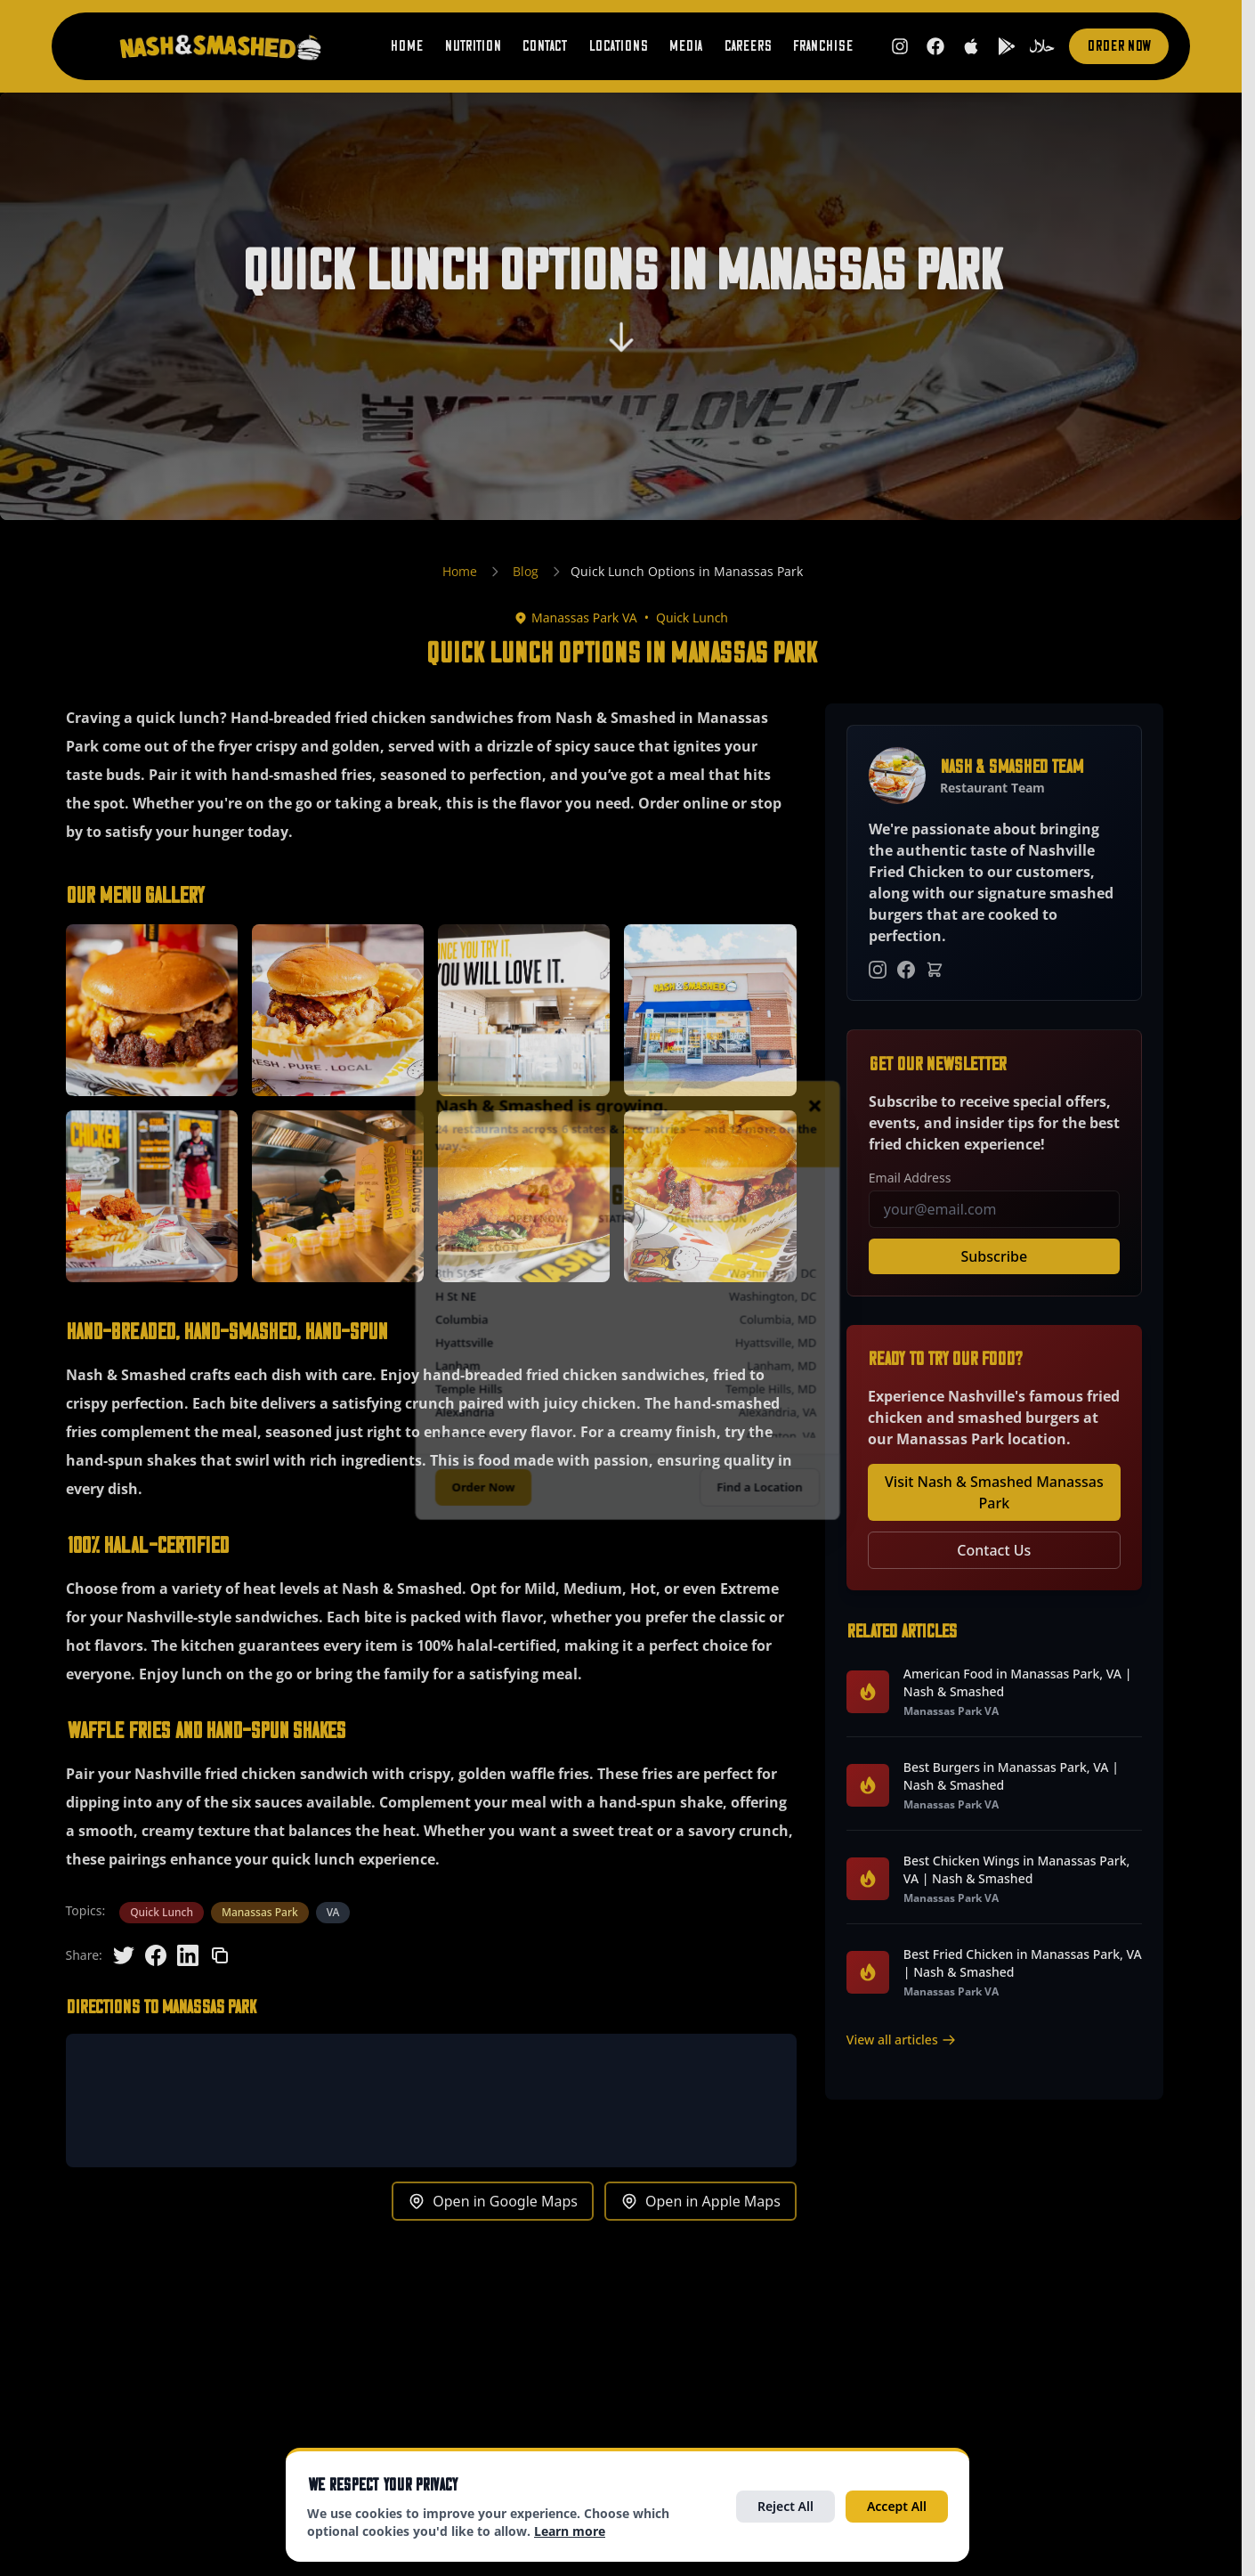 The width and height of the screenshot is (1255, 2576). I want to click on Franchise, so click(822, 46).